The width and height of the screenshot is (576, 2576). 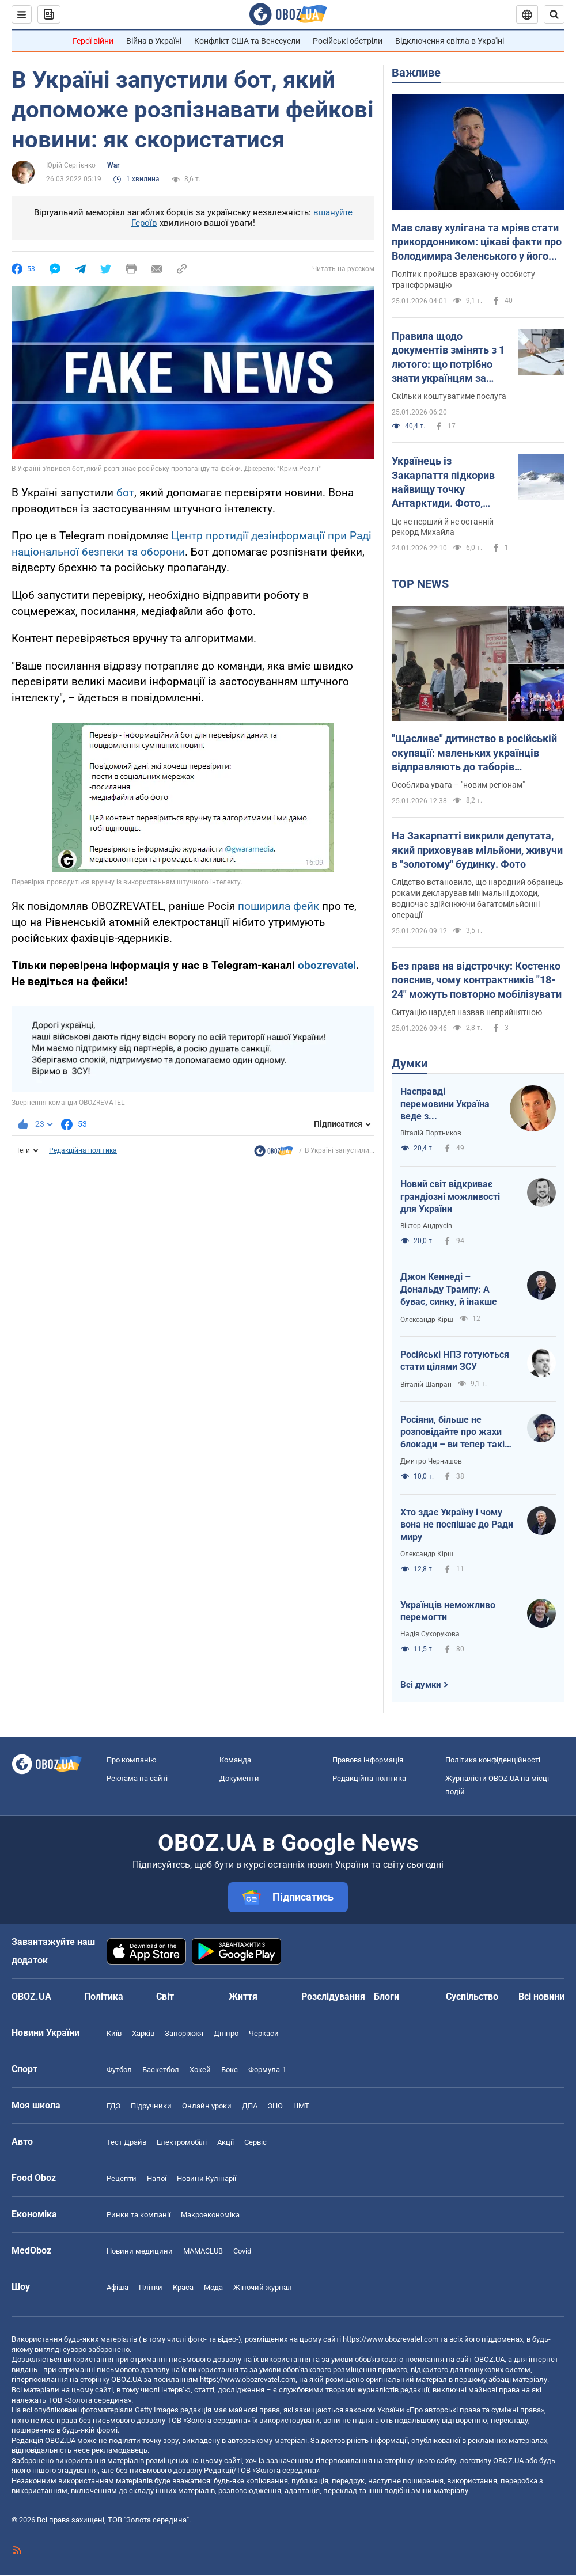 I want to click on Юрій Сергієнко, so click(x=71, y=165).